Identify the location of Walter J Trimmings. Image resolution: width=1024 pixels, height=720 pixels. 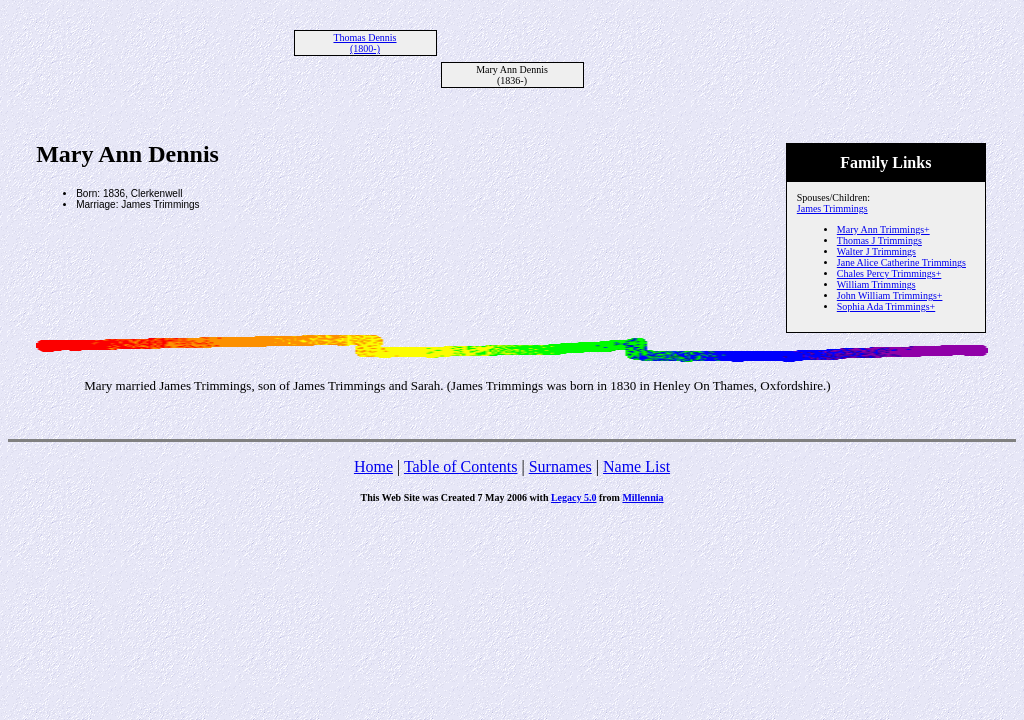
(876, 251).